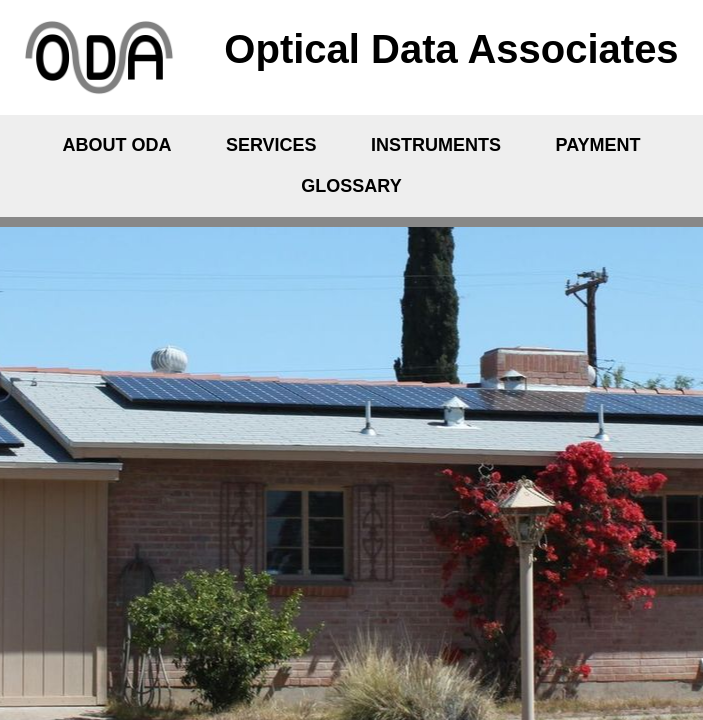 The image size is (703, 720). I want to click on Services, so click(271, 145).